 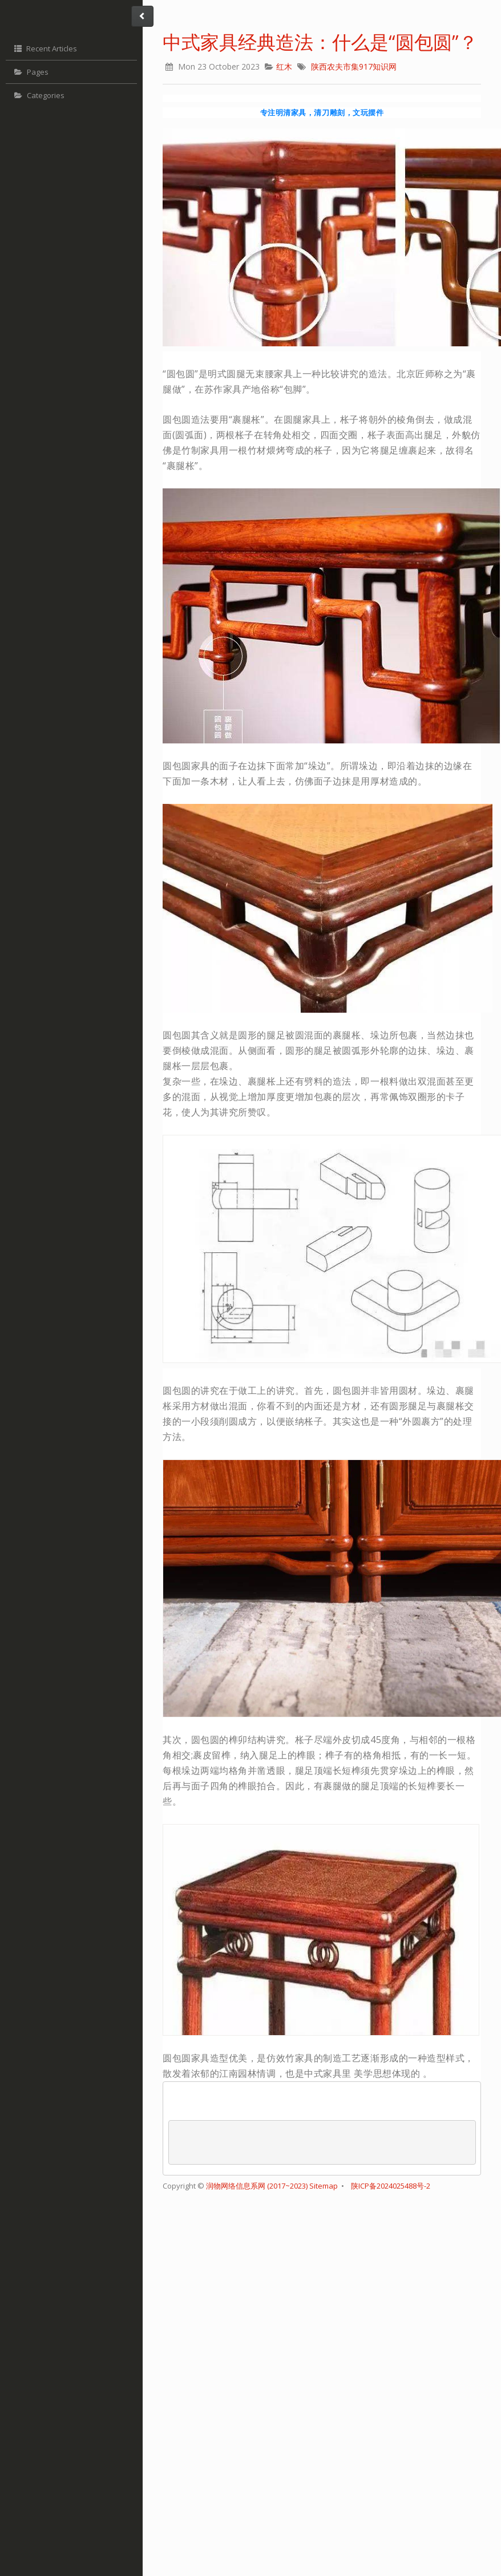 What do you see at coordinates (354, 66) in the screenshot?
I see `陕西农夫市集917知识网` at bounding box center [354, 66].